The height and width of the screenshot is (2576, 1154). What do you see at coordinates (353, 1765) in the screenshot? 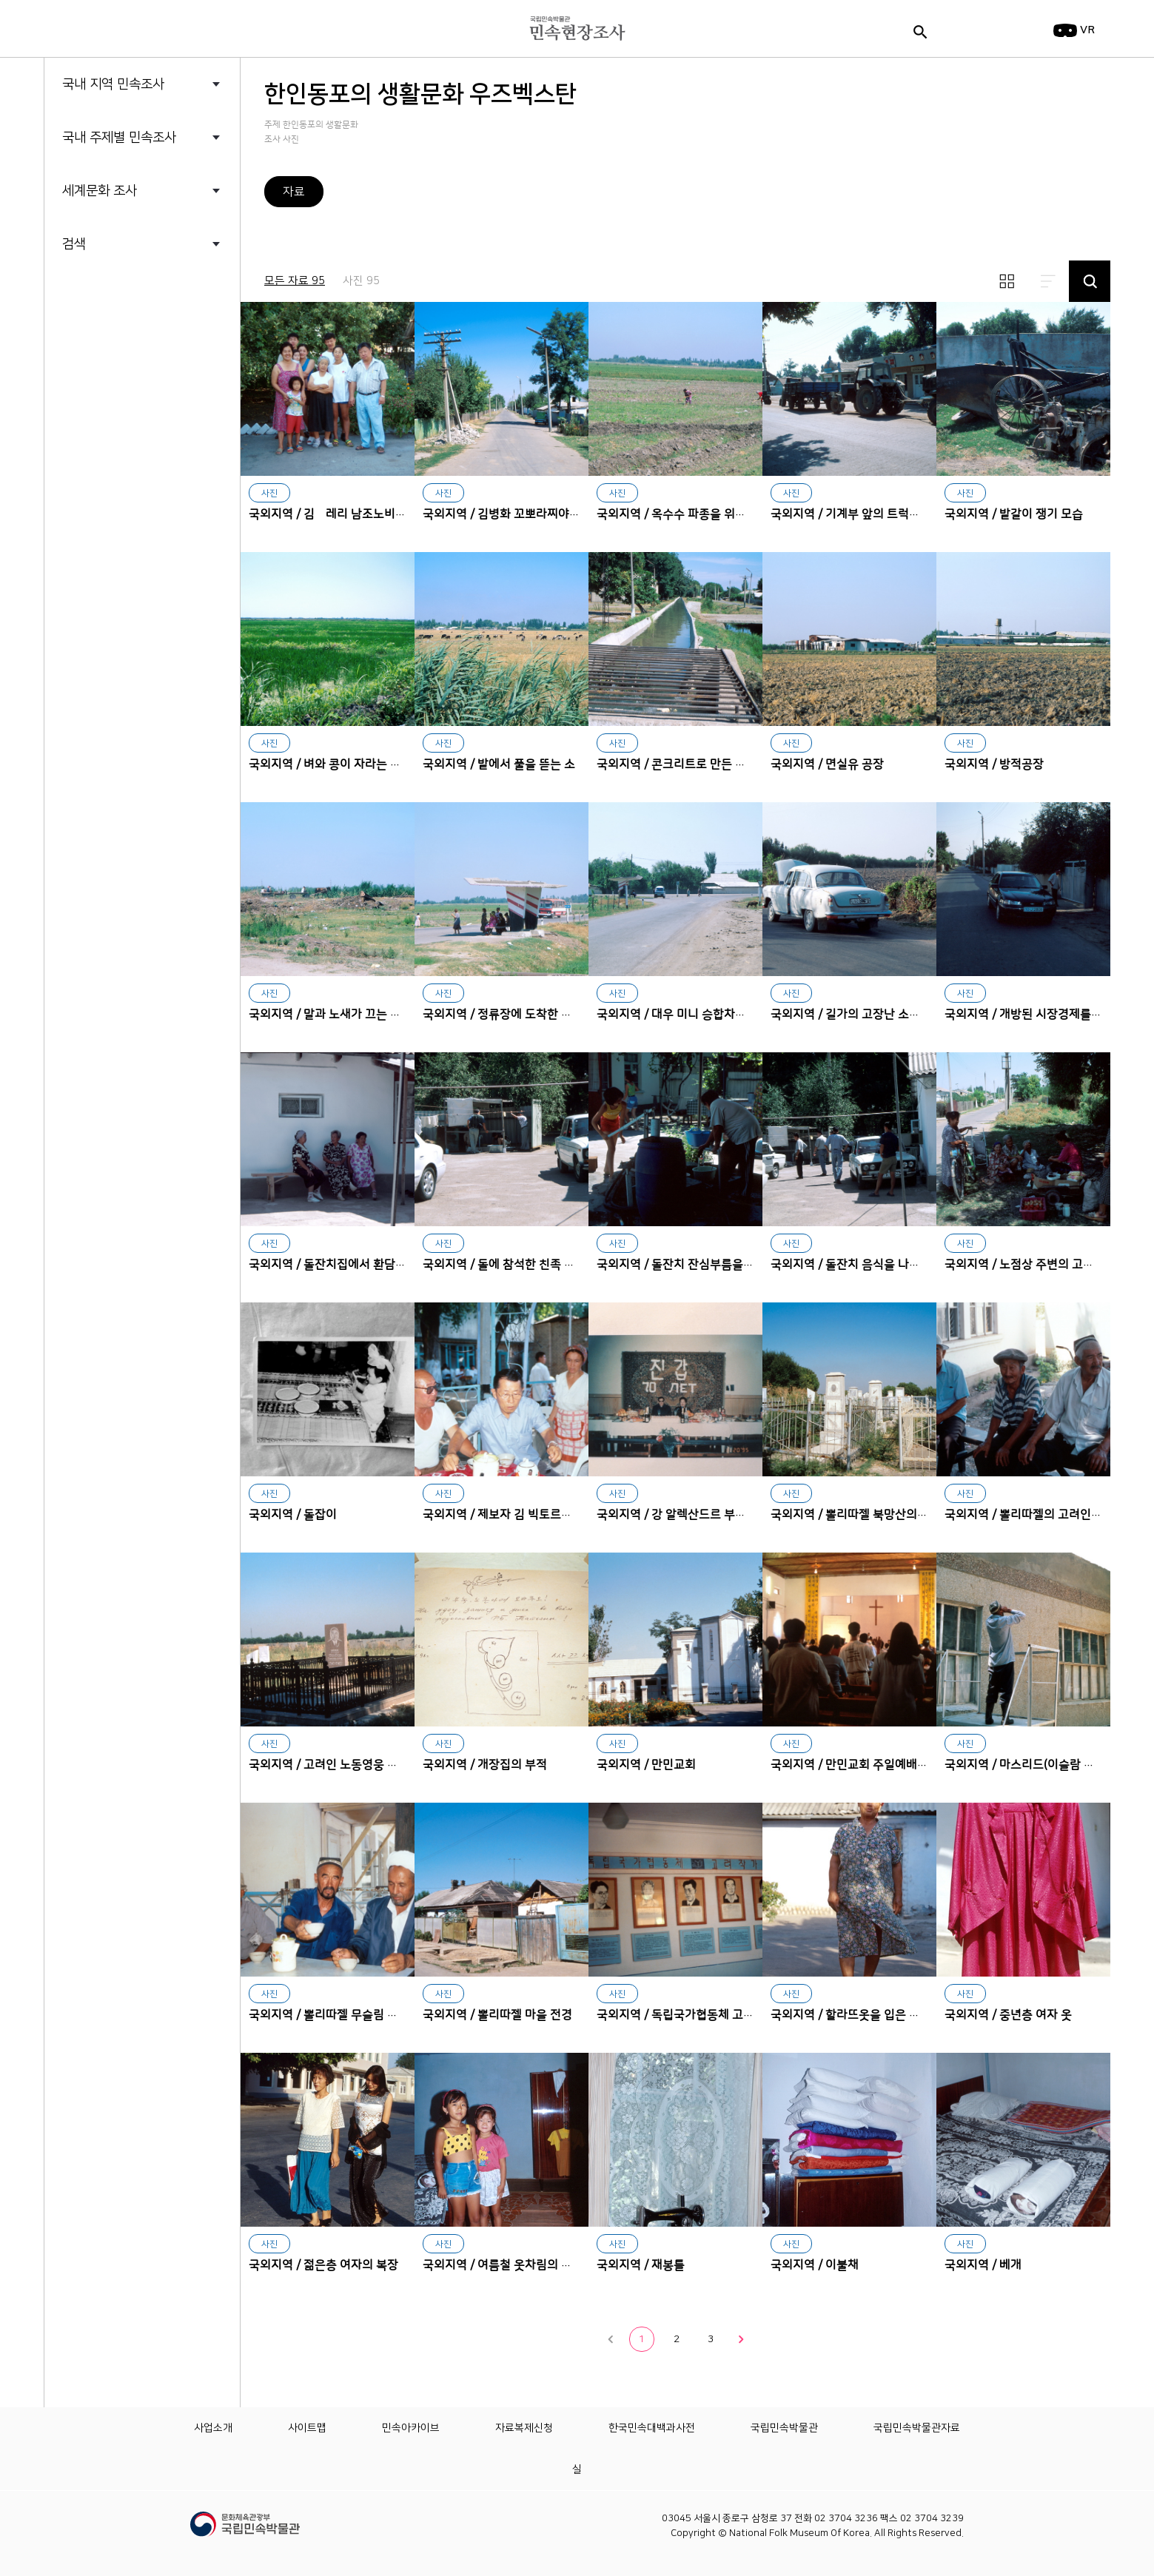
I see `국외지역 / 고려인 노동영웅 황만금의 묘지` at bounding box center [353, 1765].